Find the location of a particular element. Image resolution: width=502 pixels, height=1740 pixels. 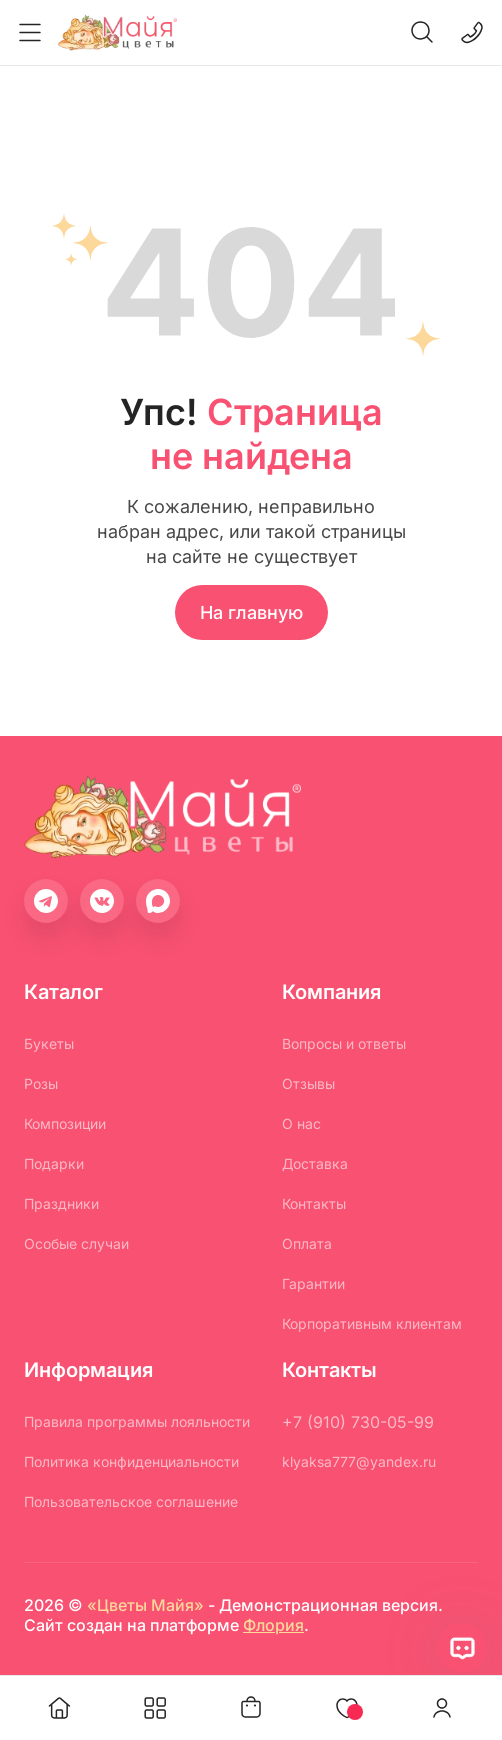

klyaksa777@yandex.ru is located at coordinates (359, 1461).